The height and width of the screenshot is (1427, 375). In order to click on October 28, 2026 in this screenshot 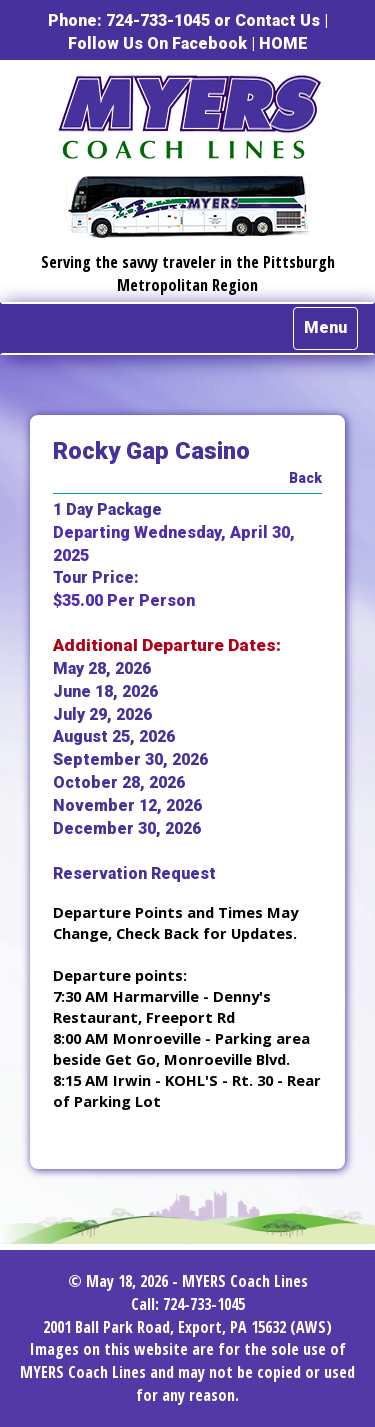, I will do `click(119, 782)`.